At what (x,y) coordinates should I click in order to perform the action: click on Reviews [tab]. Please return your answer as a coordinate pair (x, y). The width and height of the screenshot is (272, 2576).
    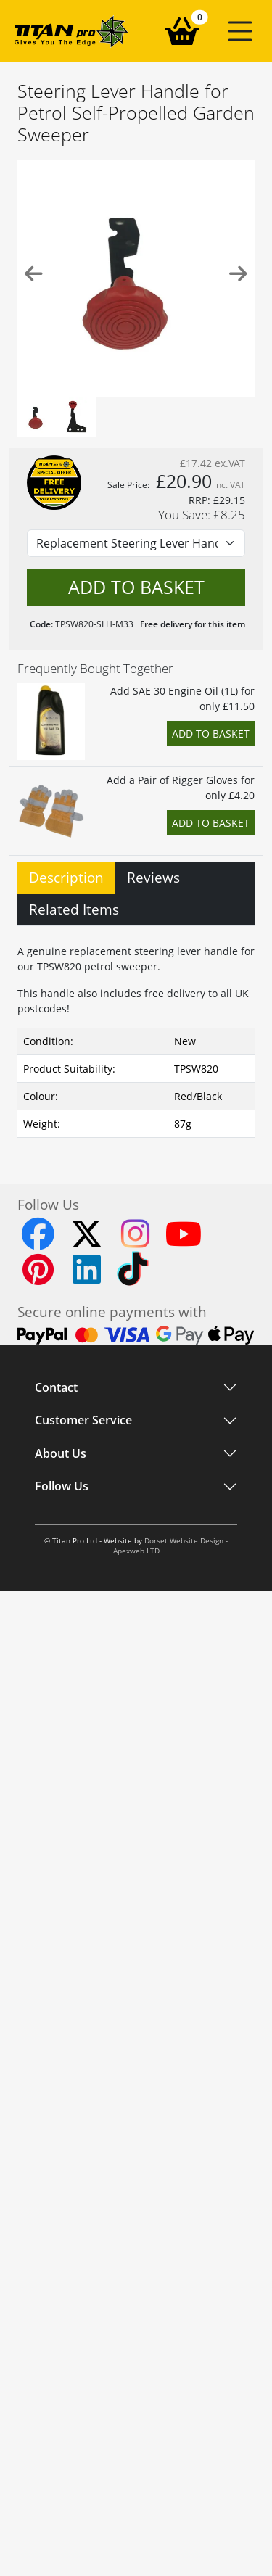
    Looking at the image, I should click on (153, 877).